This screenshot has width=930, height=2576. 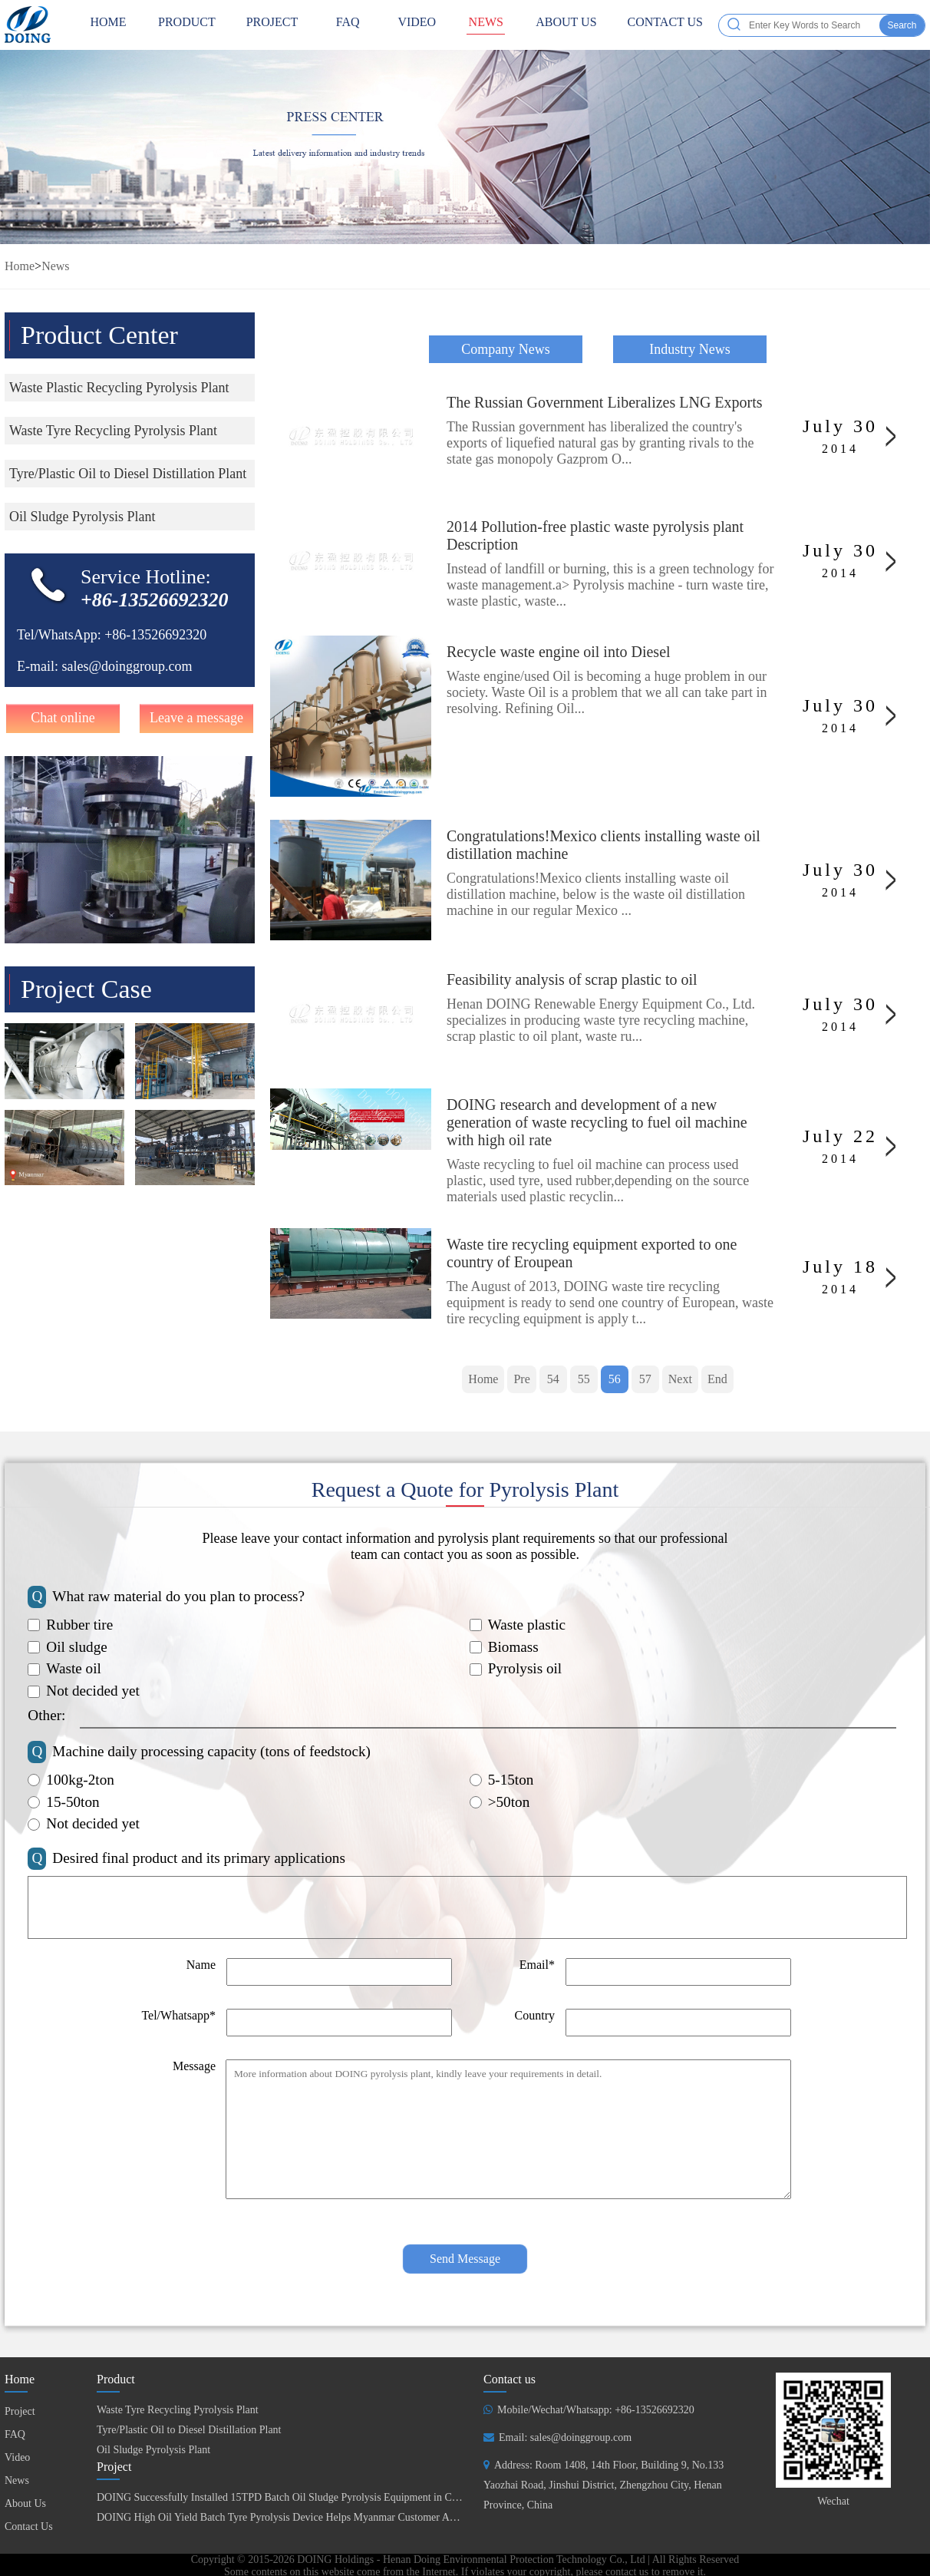 I want to click on End, so click(x=717, y=1378).